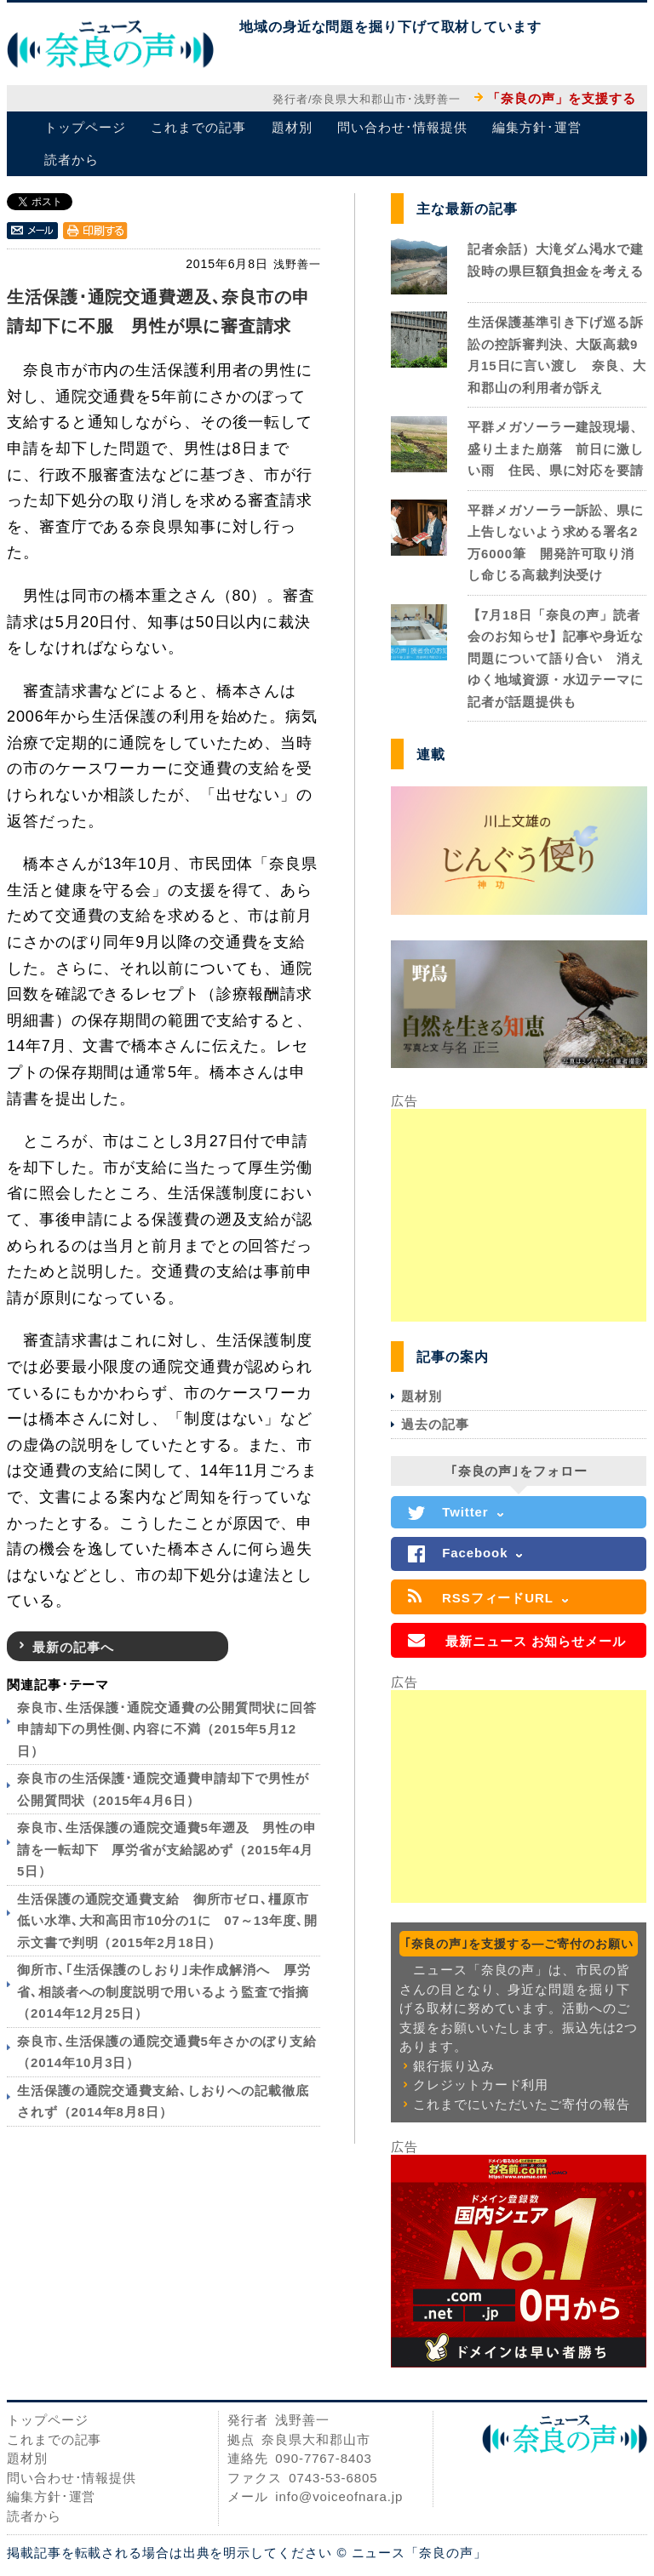 This screenshot has width=654, height=2576. Describe the element at coordinates (556, 658) in the screenshot. I see `【7月18日「奈良の声」読者会のお知らせ】記事や身近な問題について語り合い 消えゆく地域資源・水辺テーマに記者が話題提供も` at that location.